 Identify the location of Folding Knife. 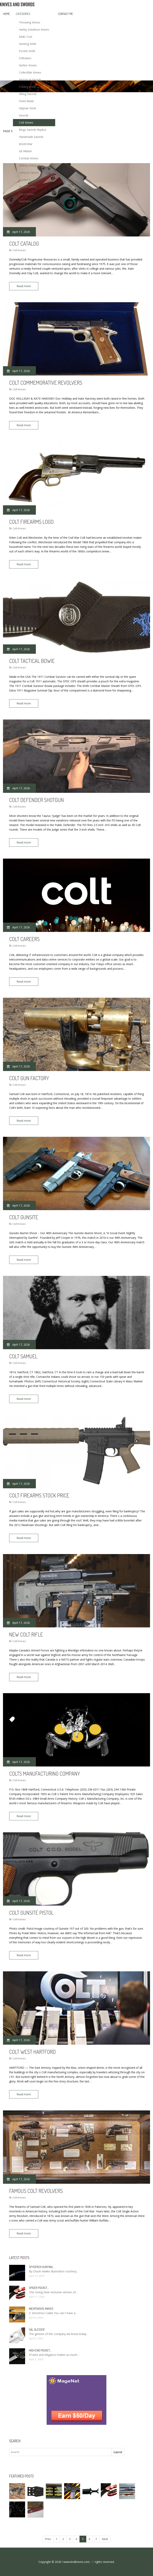
(27, 87).